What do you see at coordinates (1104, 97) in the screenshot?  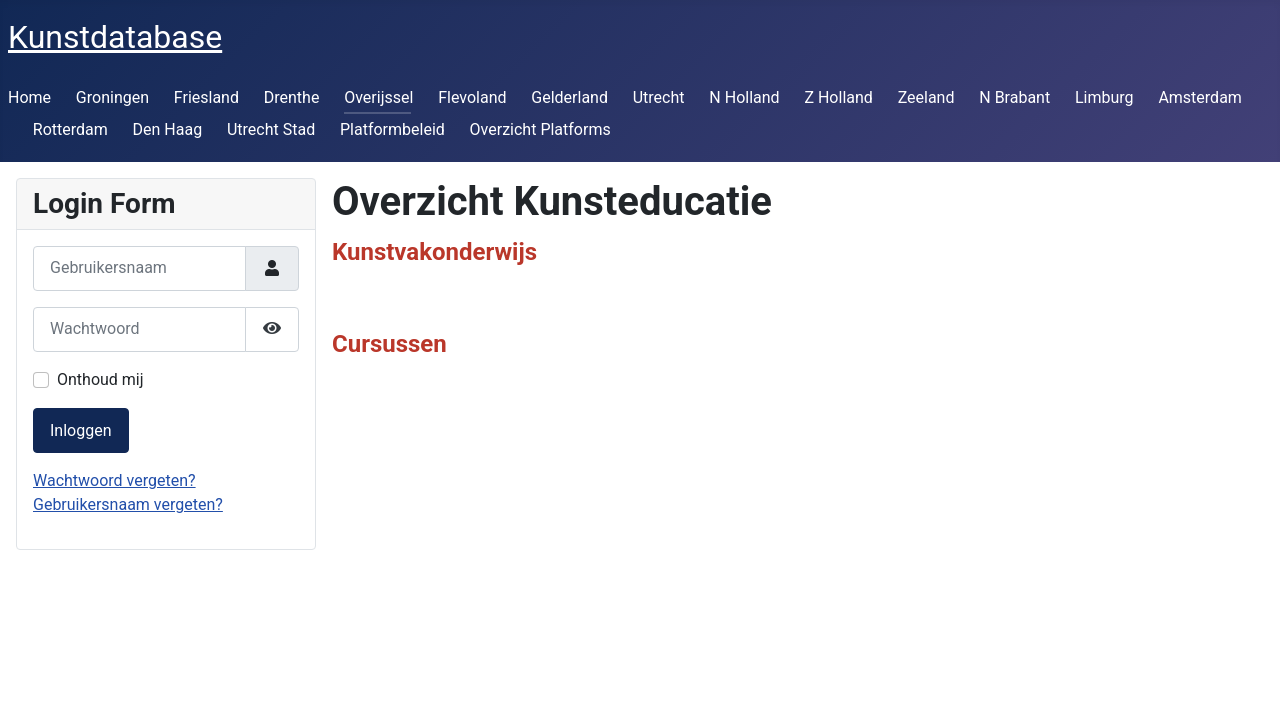 I see `Limburg` at bounding box center [1104, 97].